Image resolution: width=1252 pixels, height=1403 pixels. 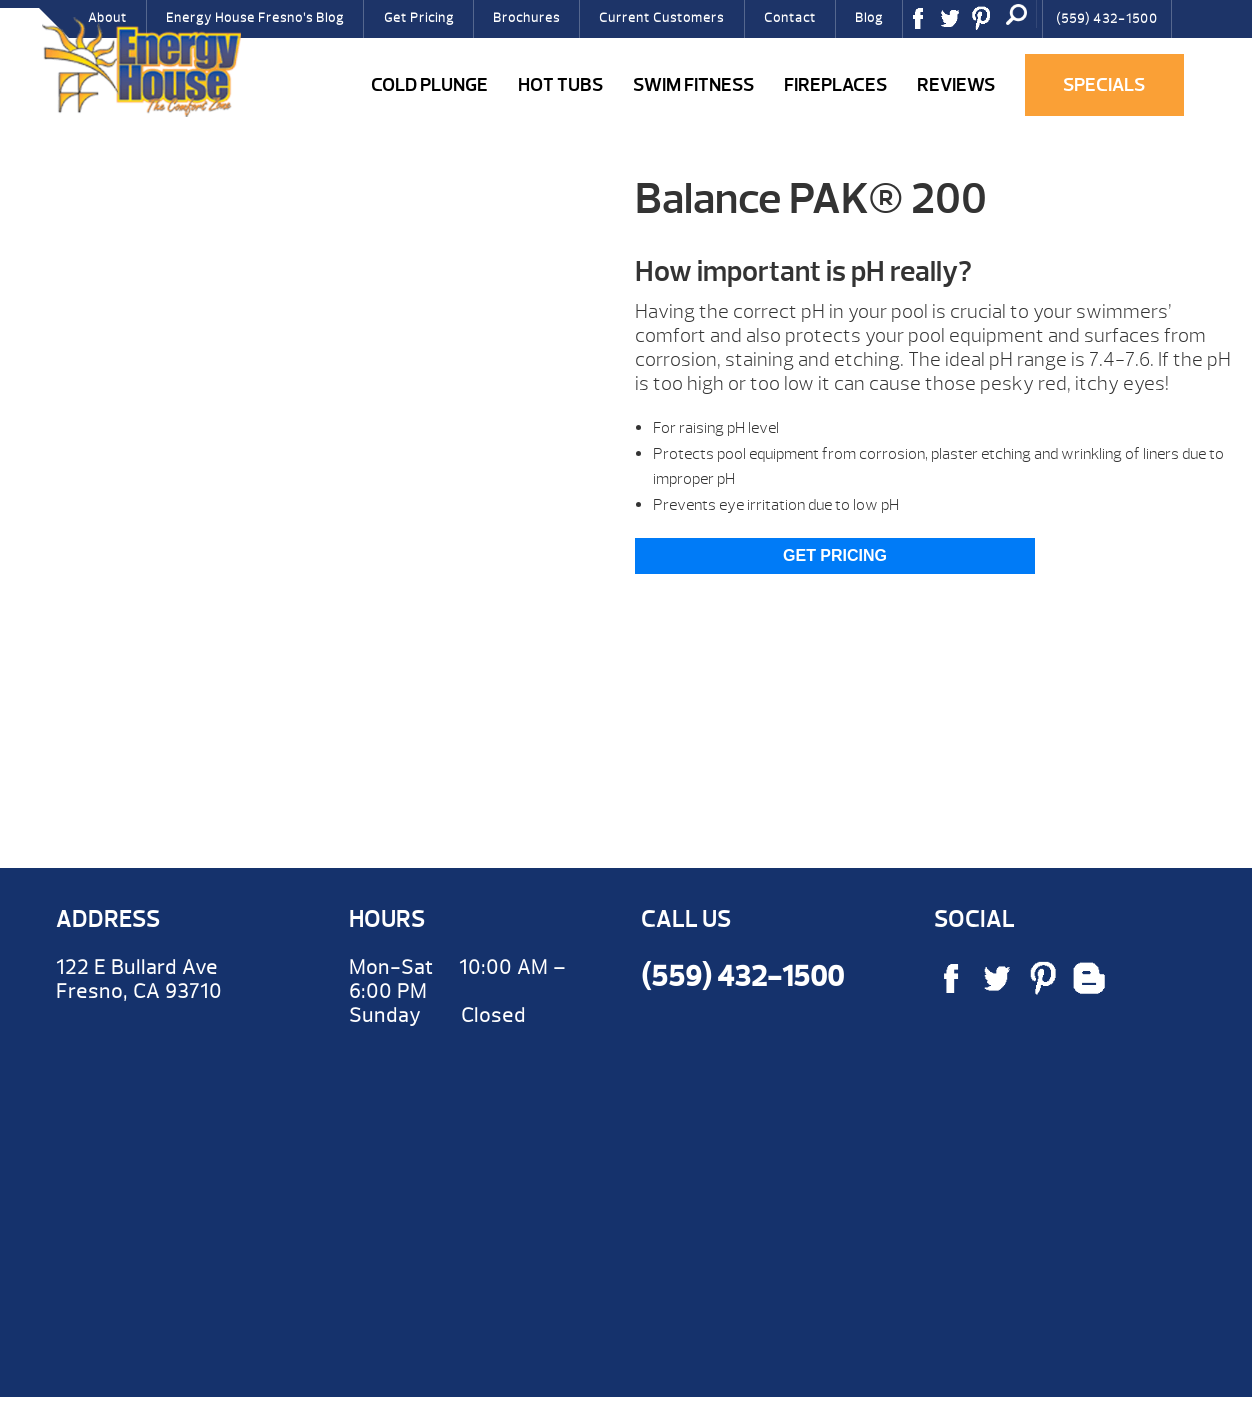 What do you see at coordinates (835, 85) in the screenshot?
I see `Fireplaces` at bounding box center [835, 85].